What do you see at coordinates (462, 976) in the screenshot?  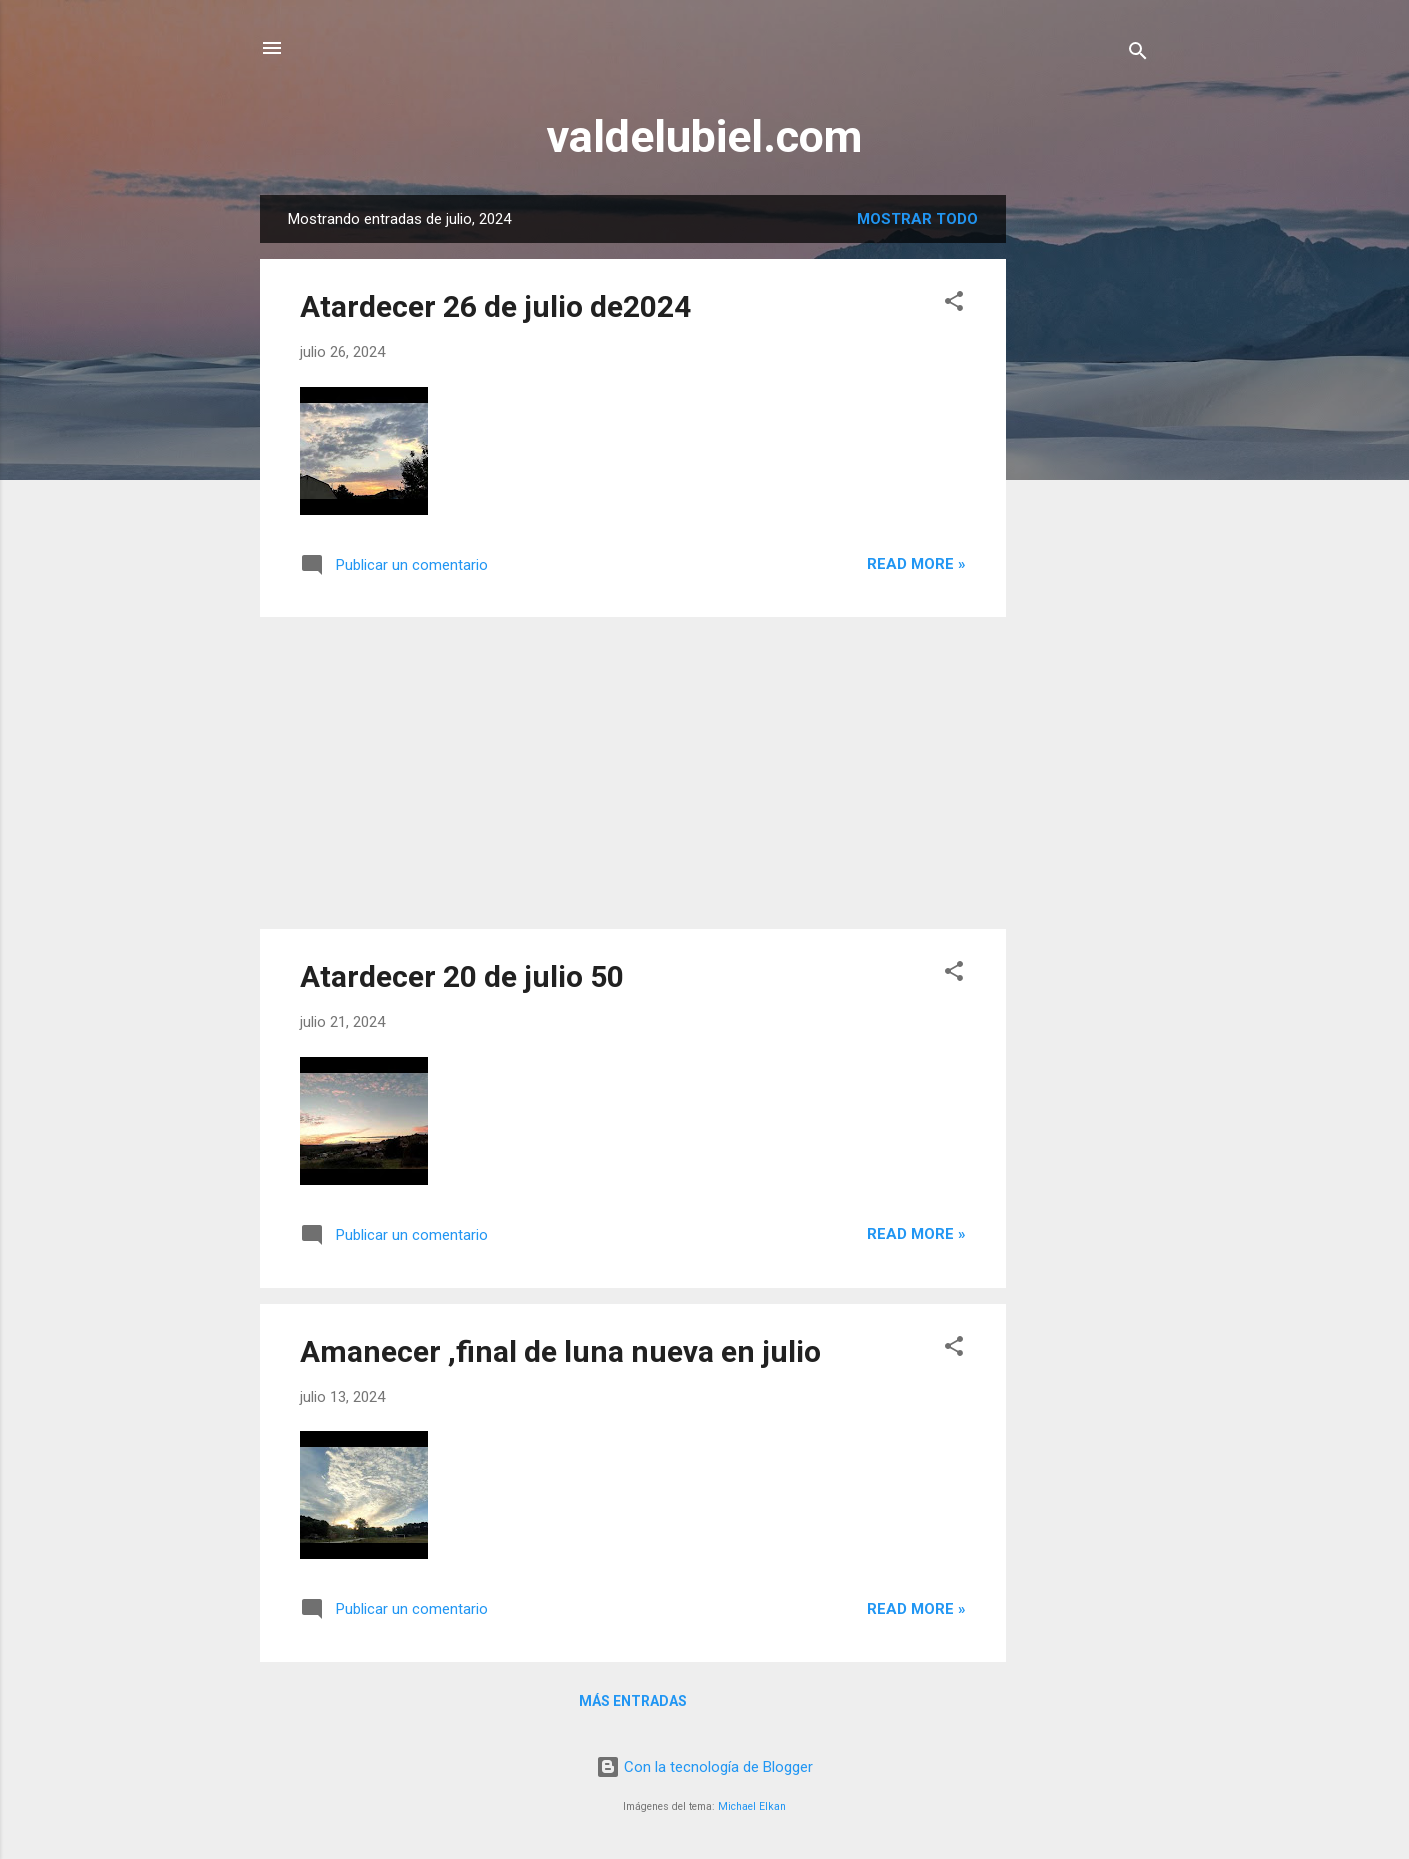 I see `Atardecer 20 de julio 50` at bounding box center [462, 976].